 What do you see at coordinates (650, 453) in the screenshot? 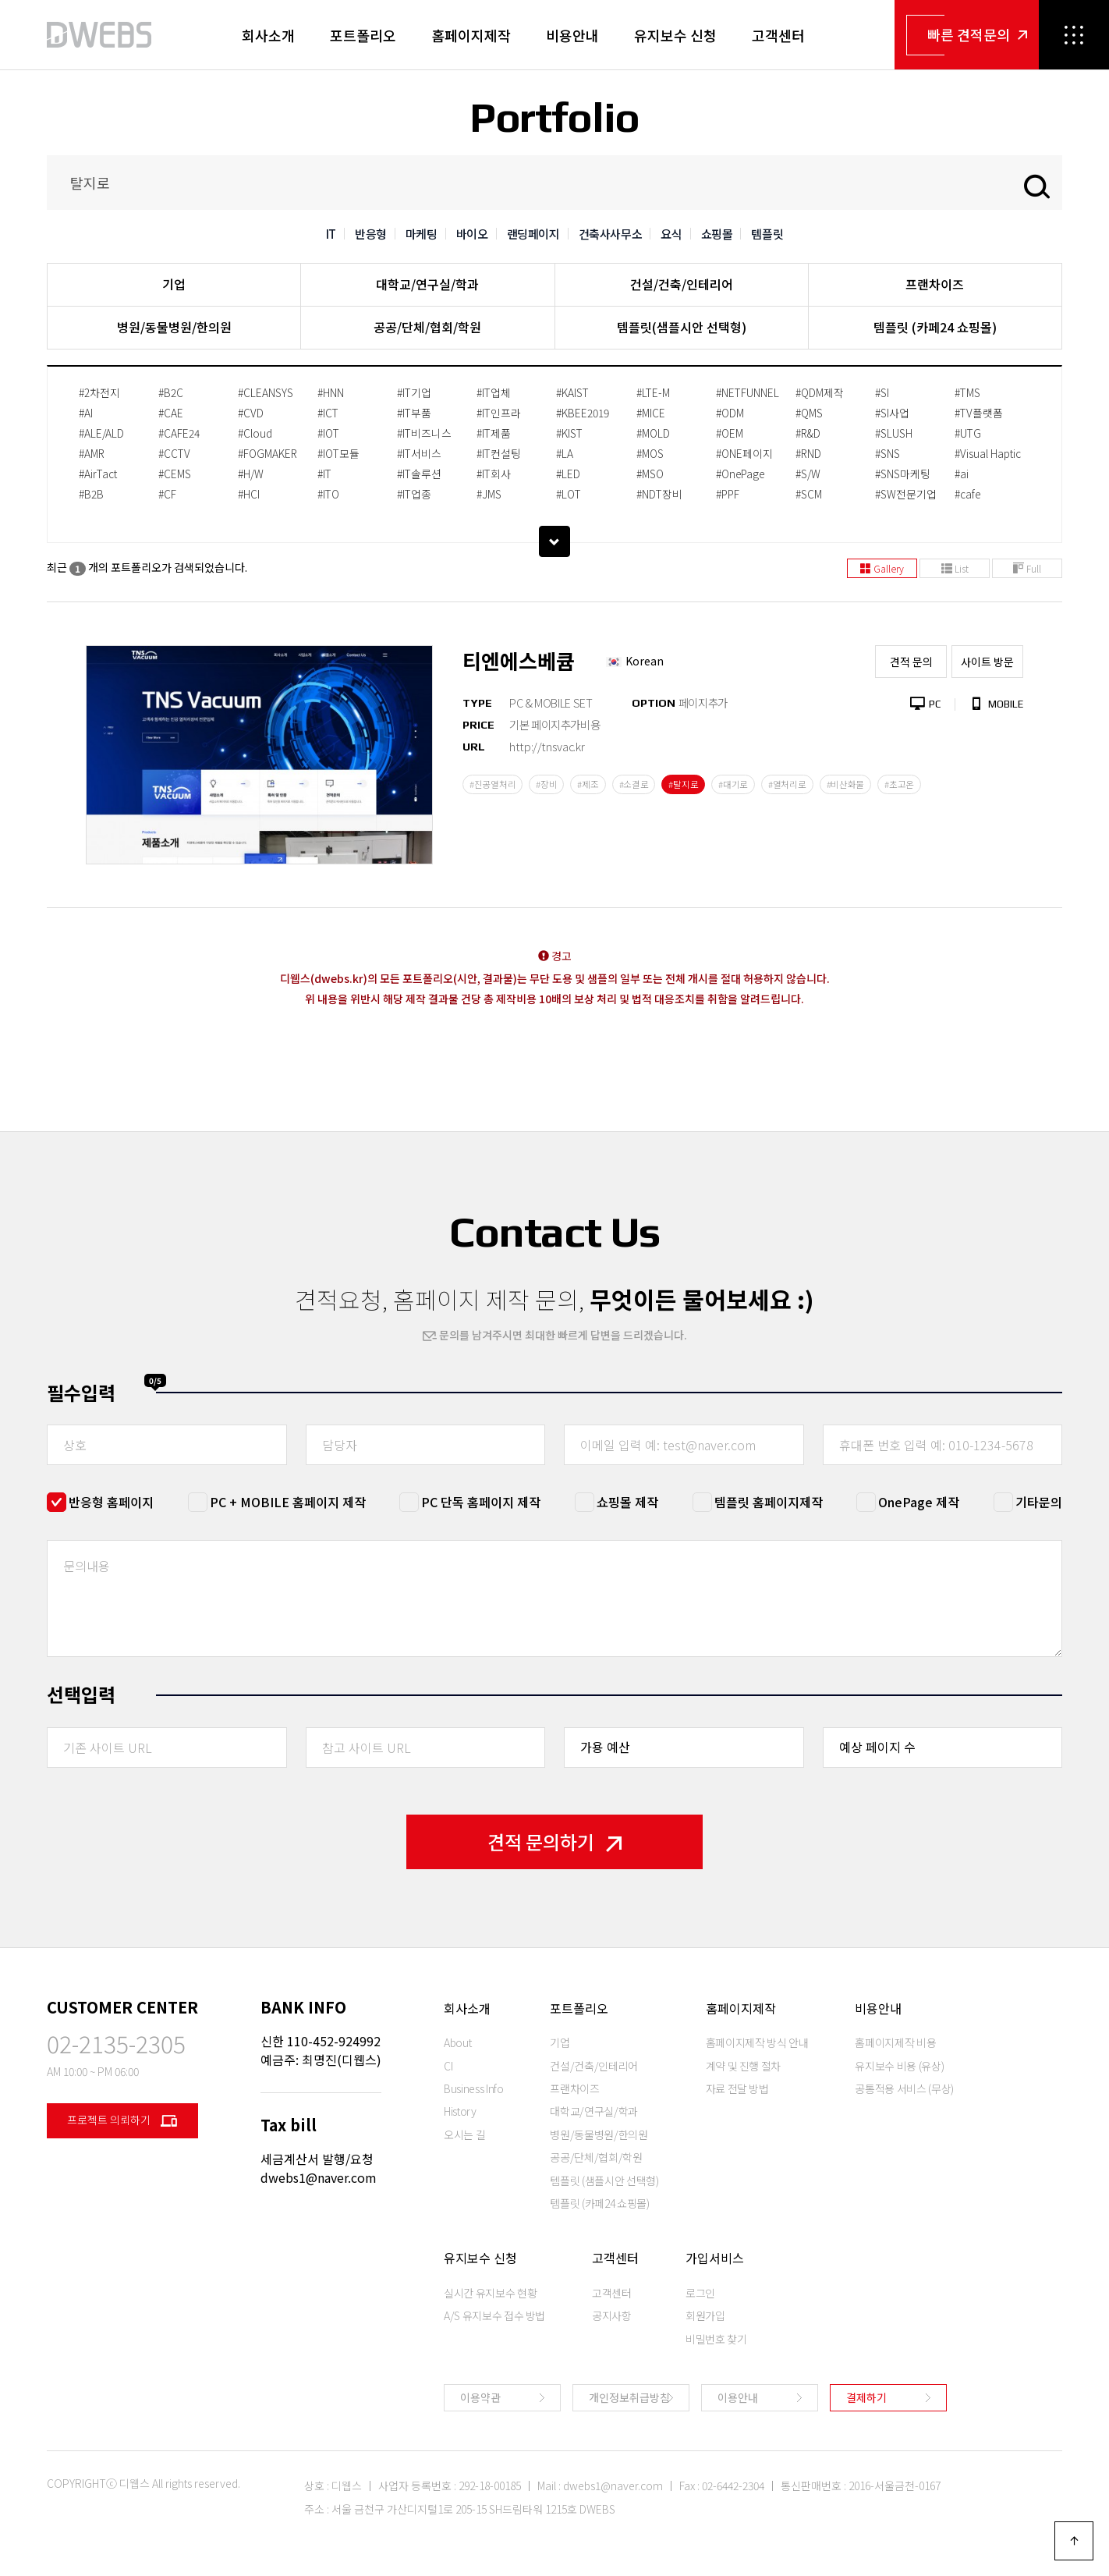
I see `#MOS` at bounding box center [650, 453].